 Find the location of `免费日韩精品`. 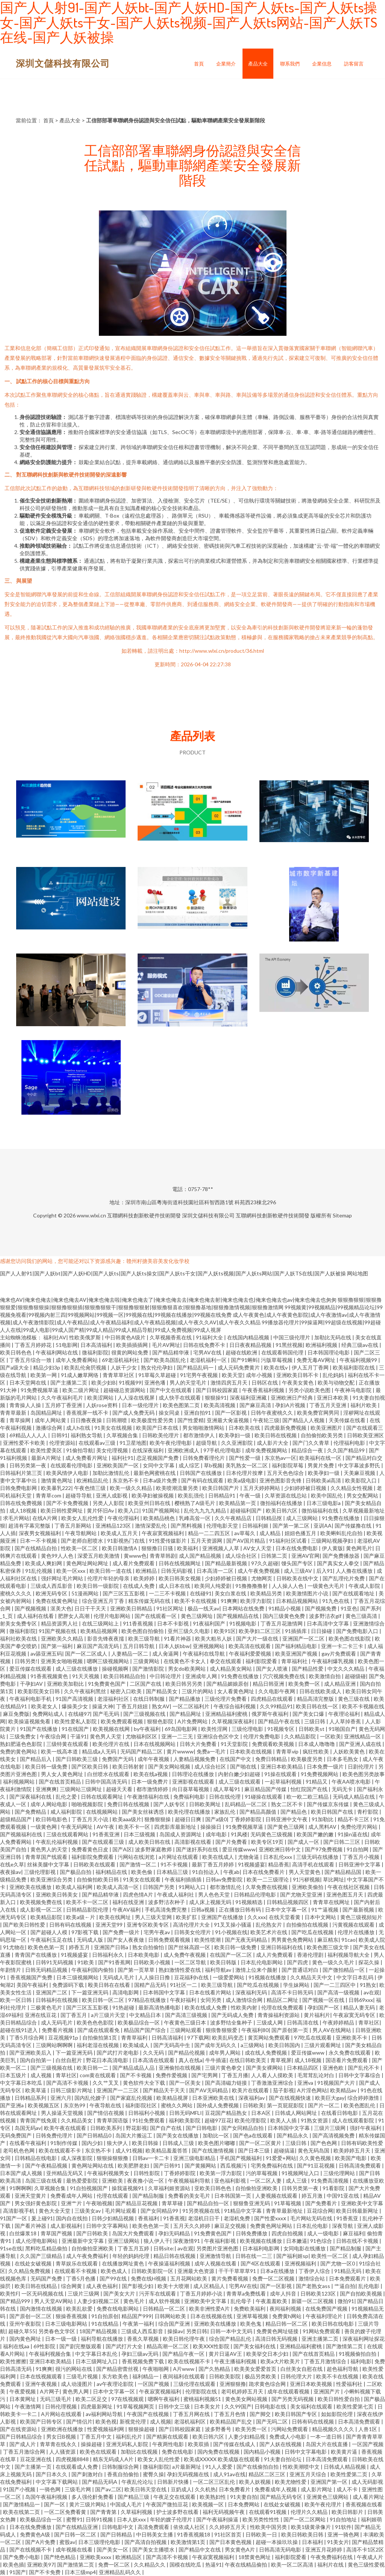

免费日韩精品 is located at coordinates (271, 1759).